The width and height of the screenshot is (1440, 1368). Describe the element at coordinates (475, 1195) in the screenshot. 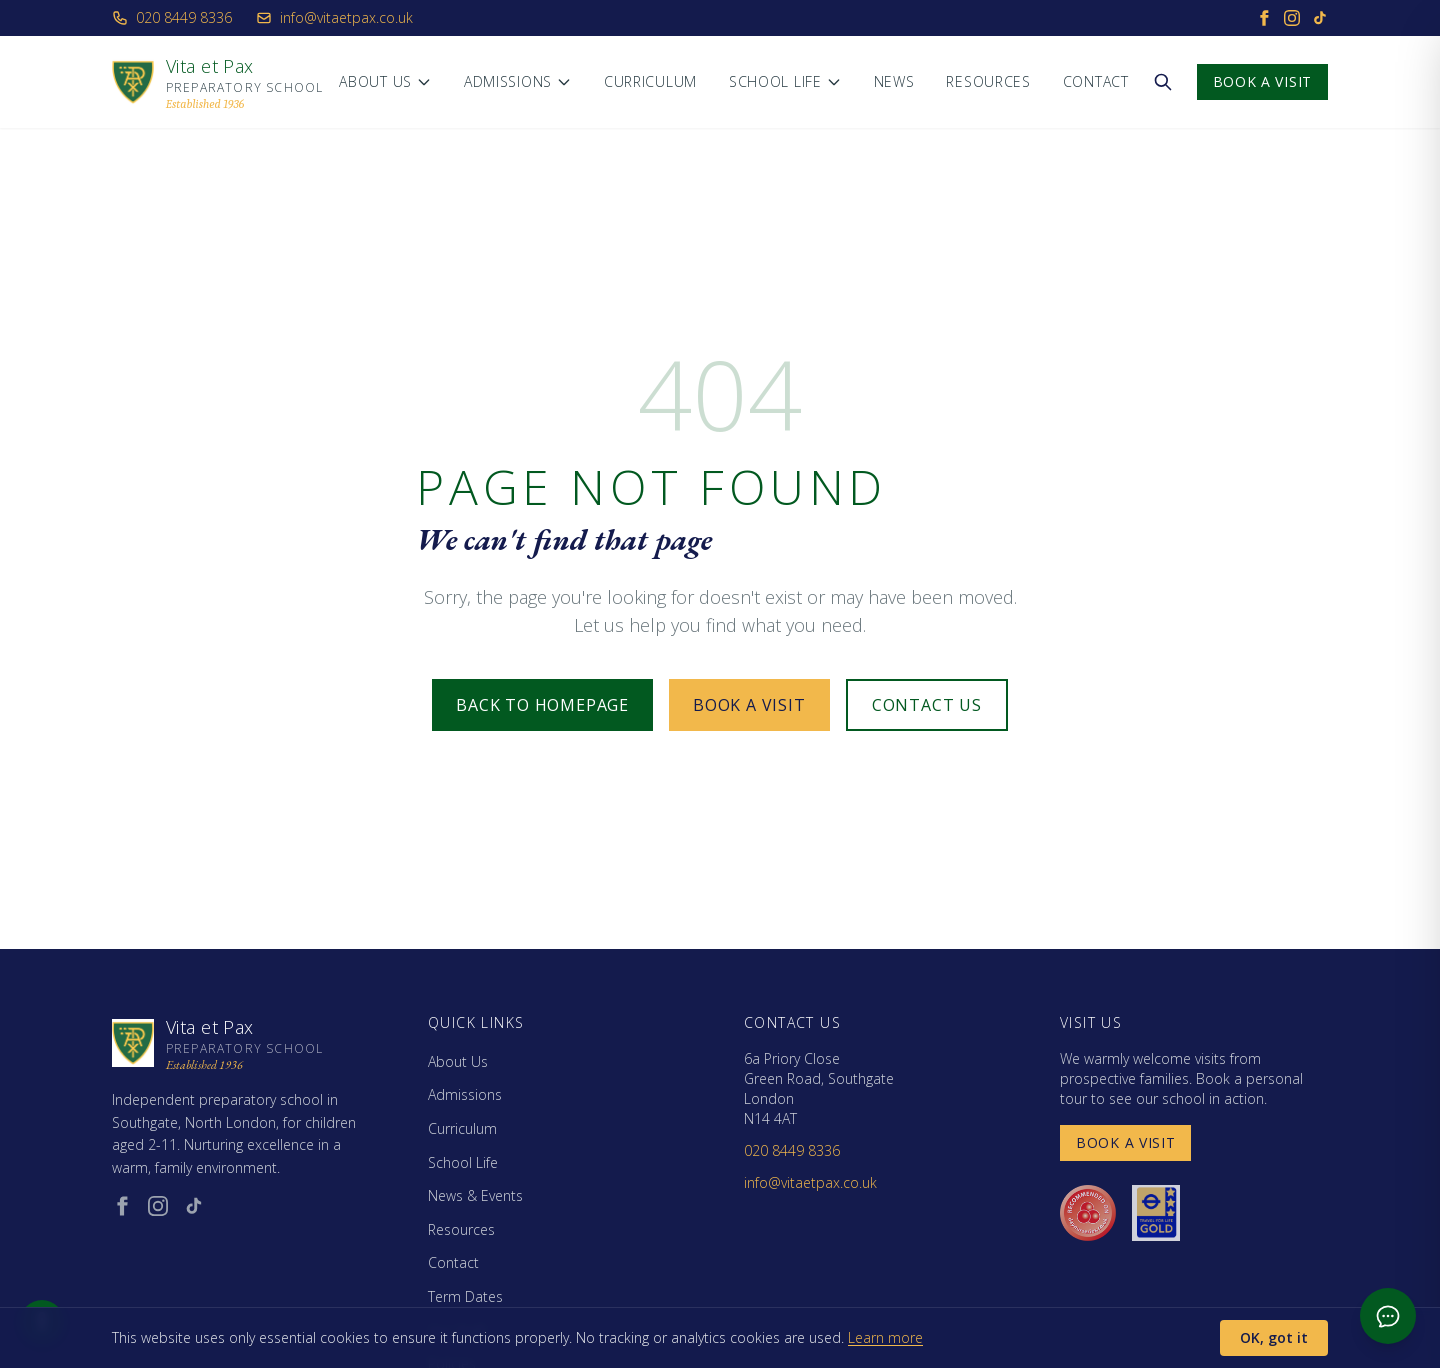

I see `News & Events` at that location.